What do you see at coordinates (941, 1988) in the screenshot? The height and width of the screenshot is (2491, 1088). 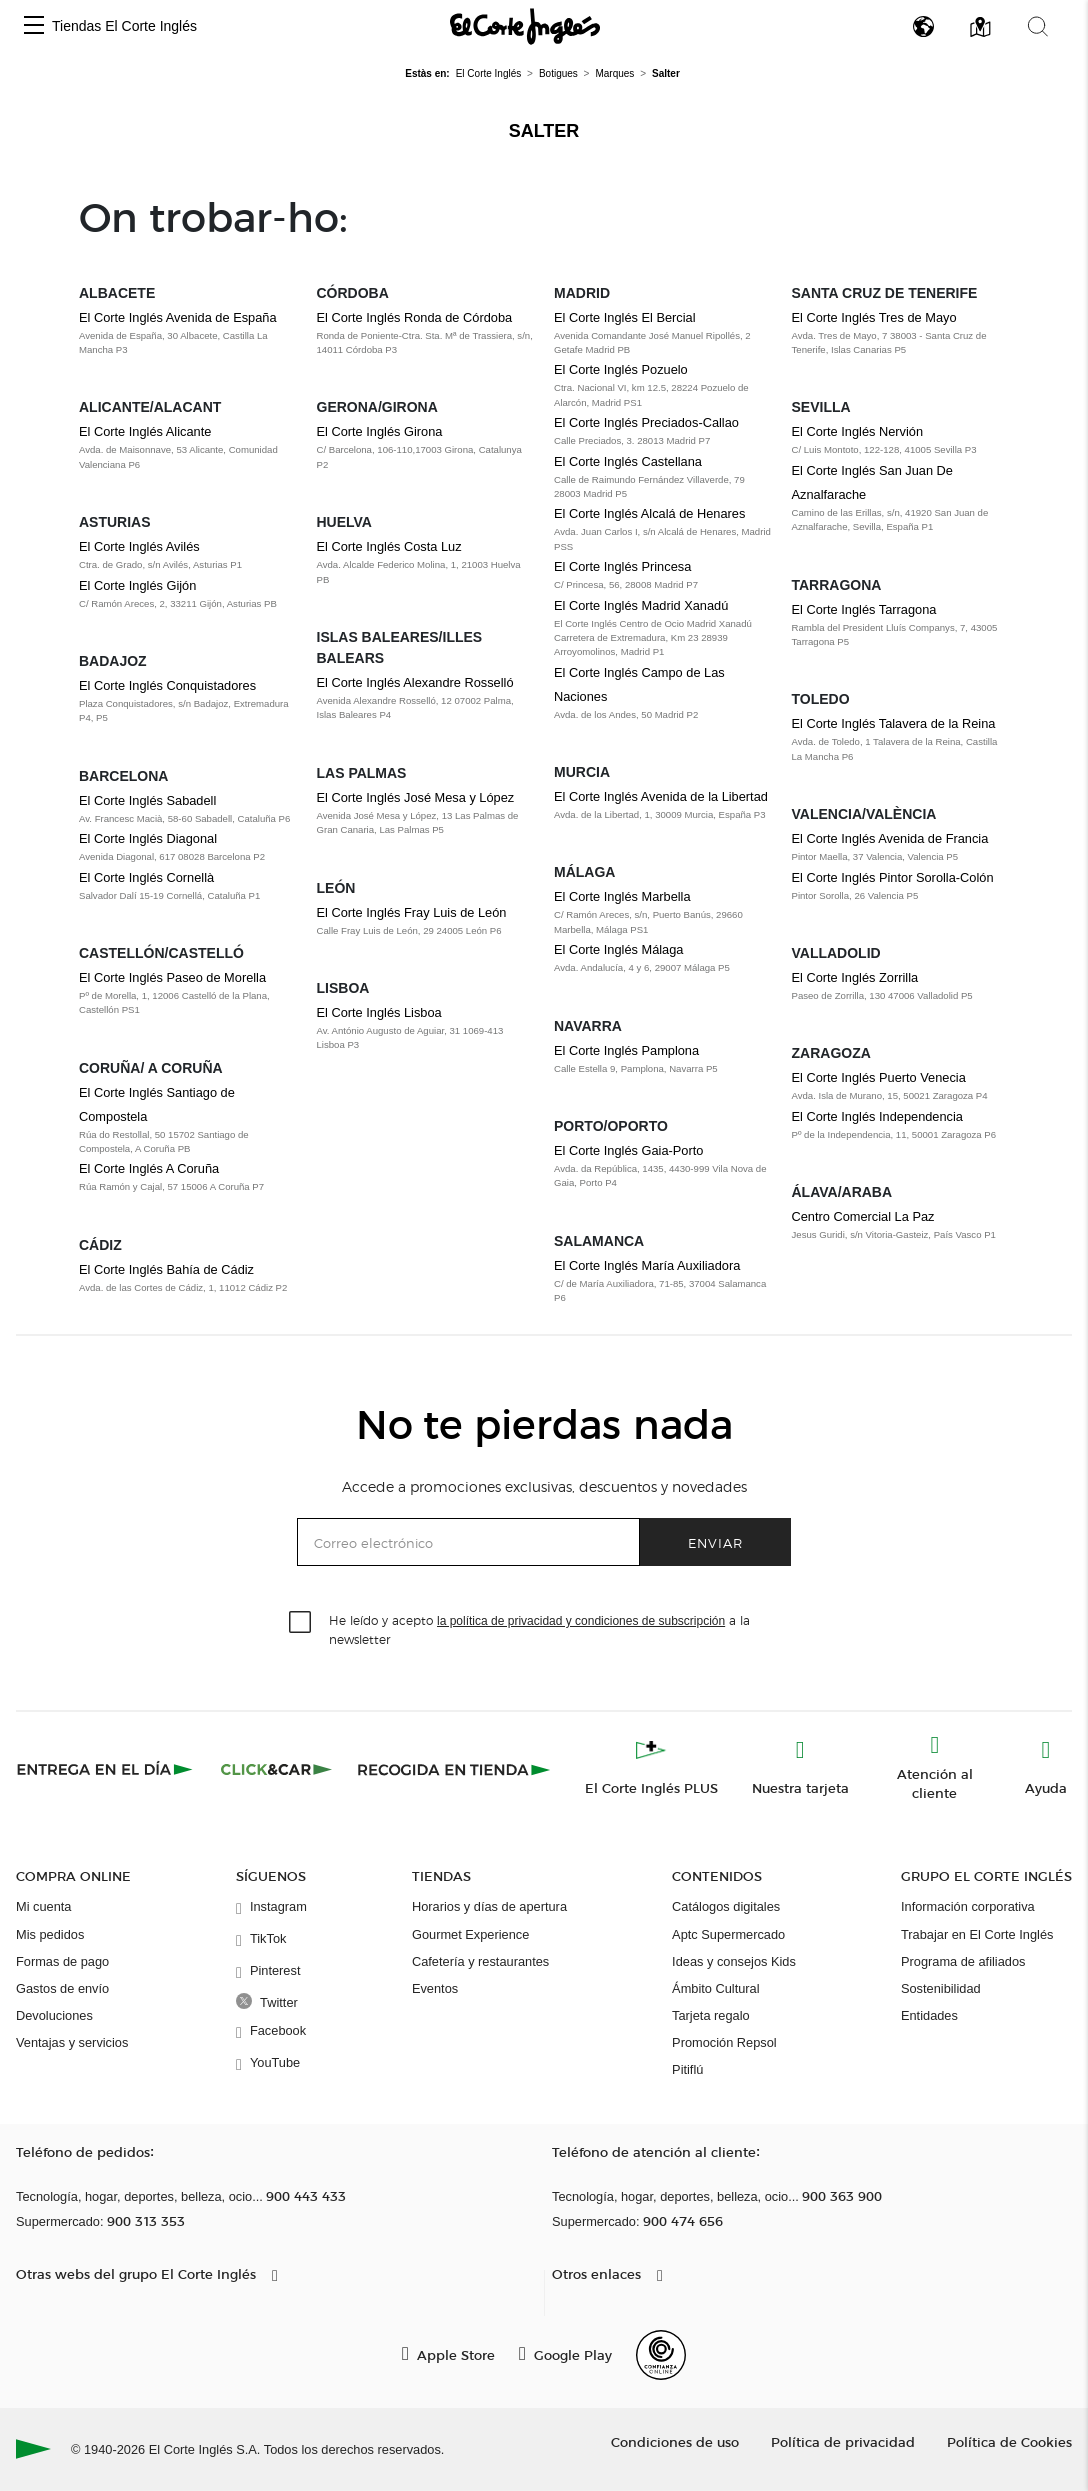 I see `Sostenibilidad` at bounding box center [941, 1988].